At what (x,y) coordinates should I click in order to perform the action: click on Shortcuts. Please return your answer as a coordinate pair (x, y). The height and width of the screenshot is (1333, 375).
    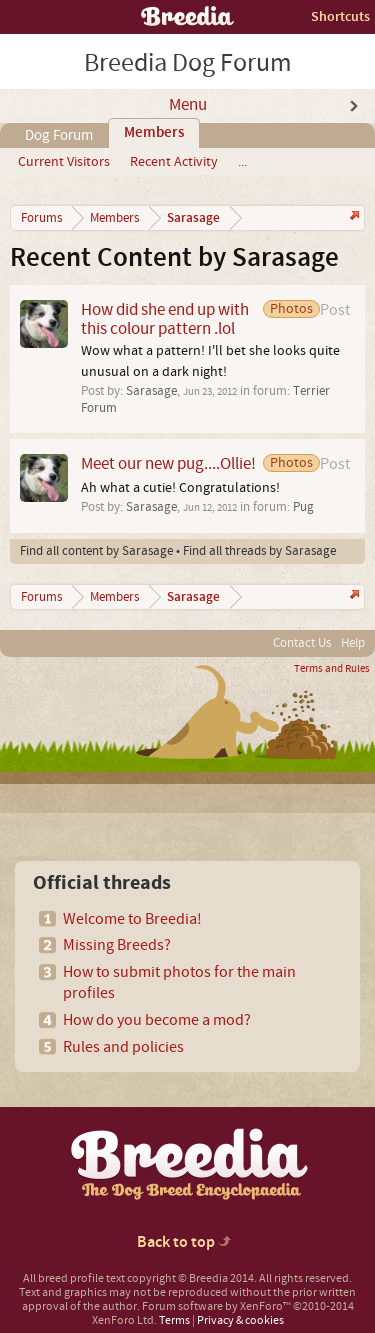
    Looking at the image, I should click on (340, 16).